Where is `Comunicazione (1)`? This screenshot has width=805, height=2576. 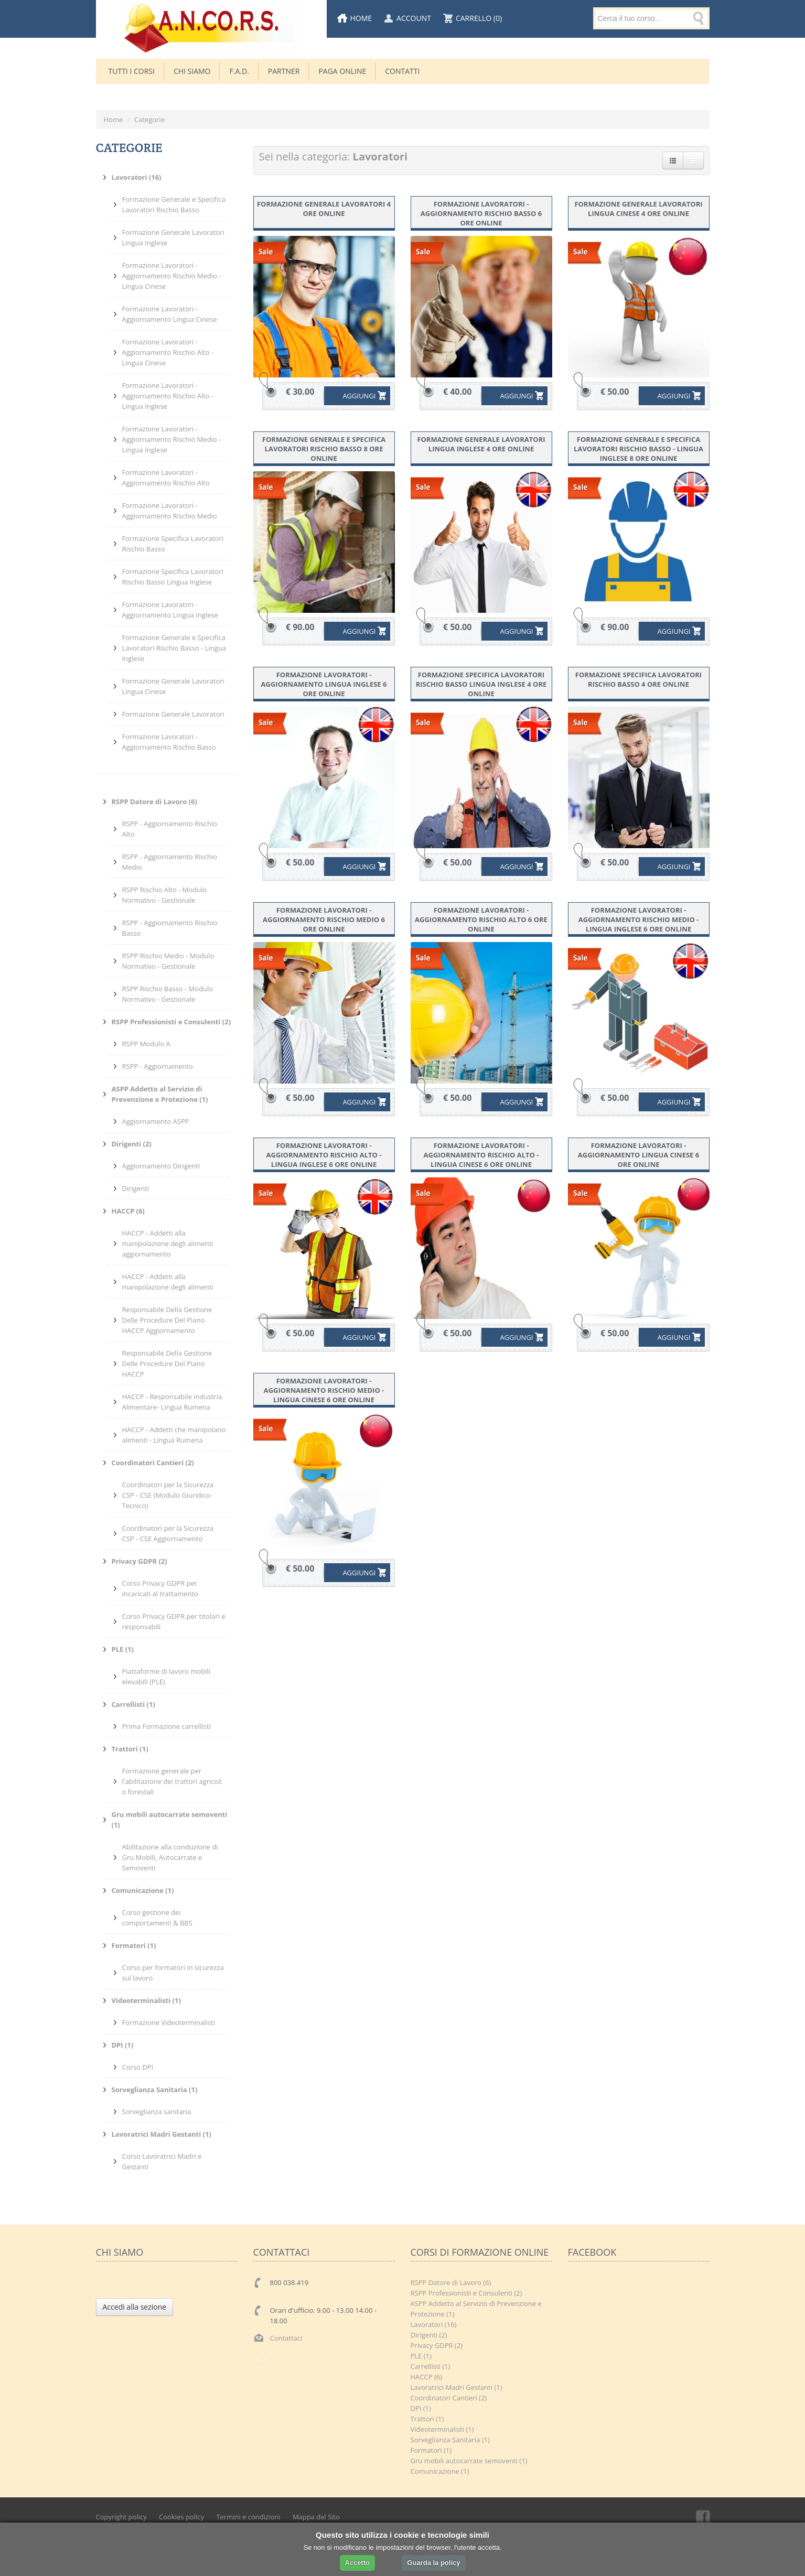 Comunicazione (1) is located at coordinates (440, 2471).